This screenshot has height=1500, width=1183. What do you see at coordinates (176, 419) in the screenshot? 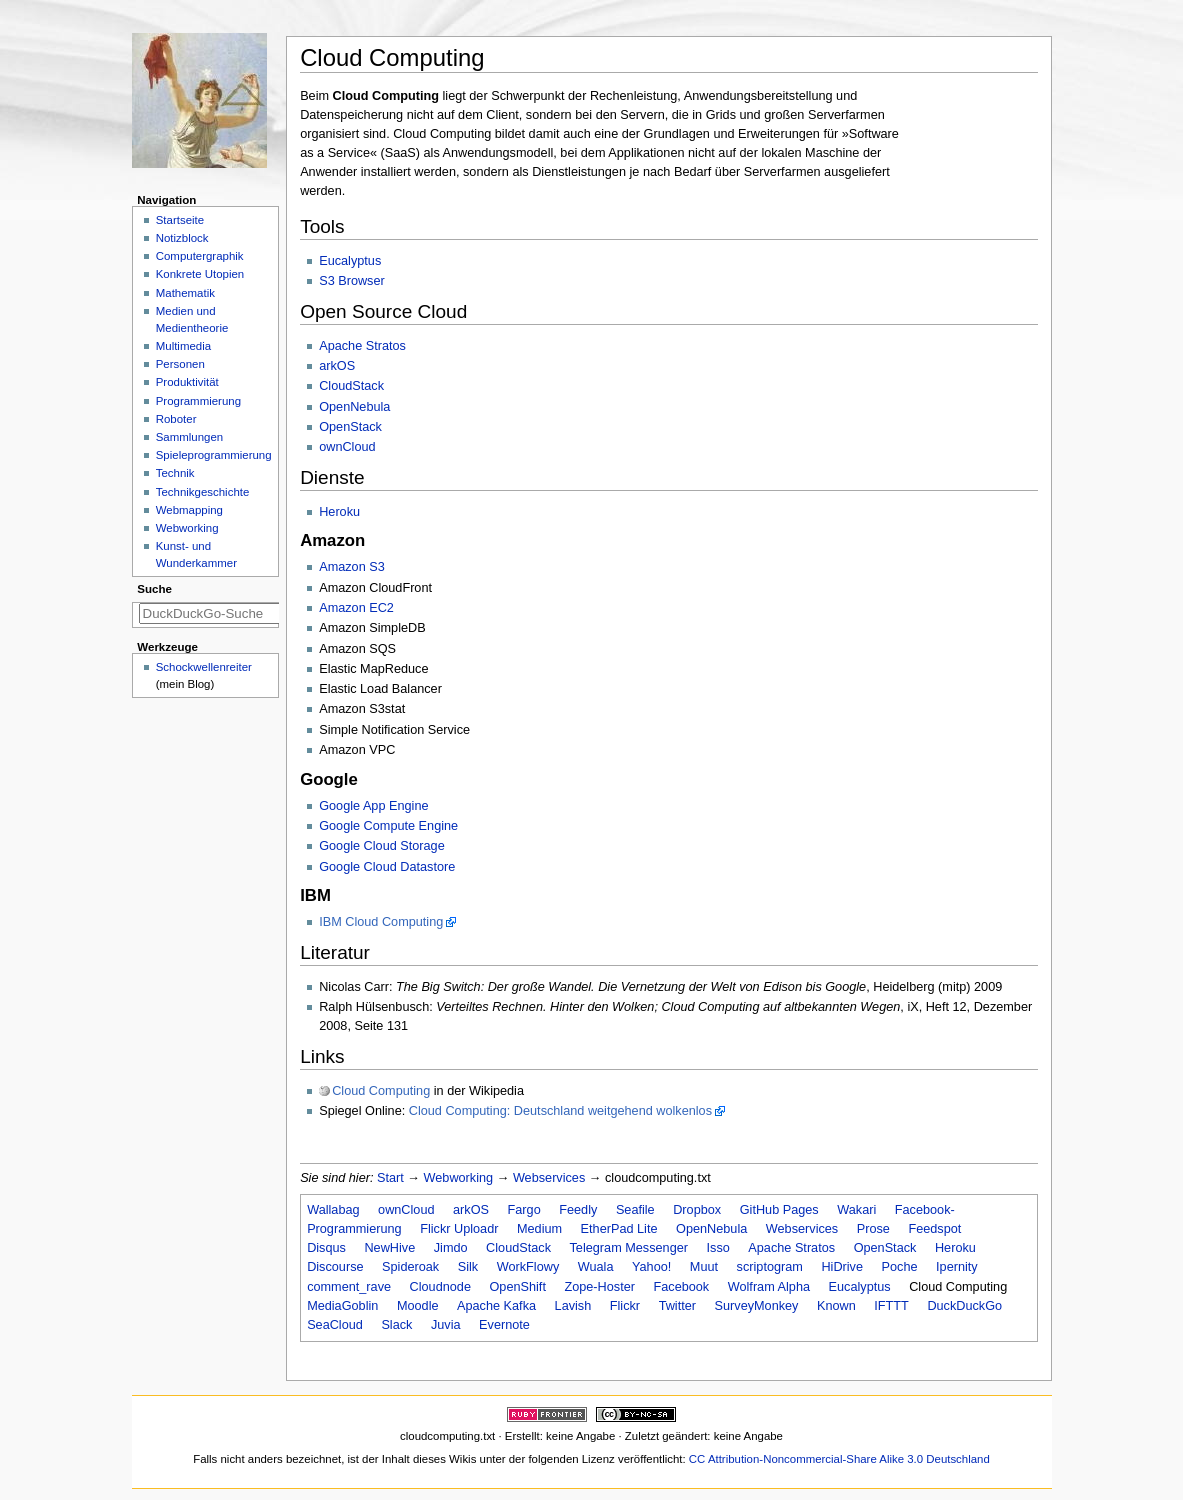
I see `Roboter` at bounding box center [176, 419].